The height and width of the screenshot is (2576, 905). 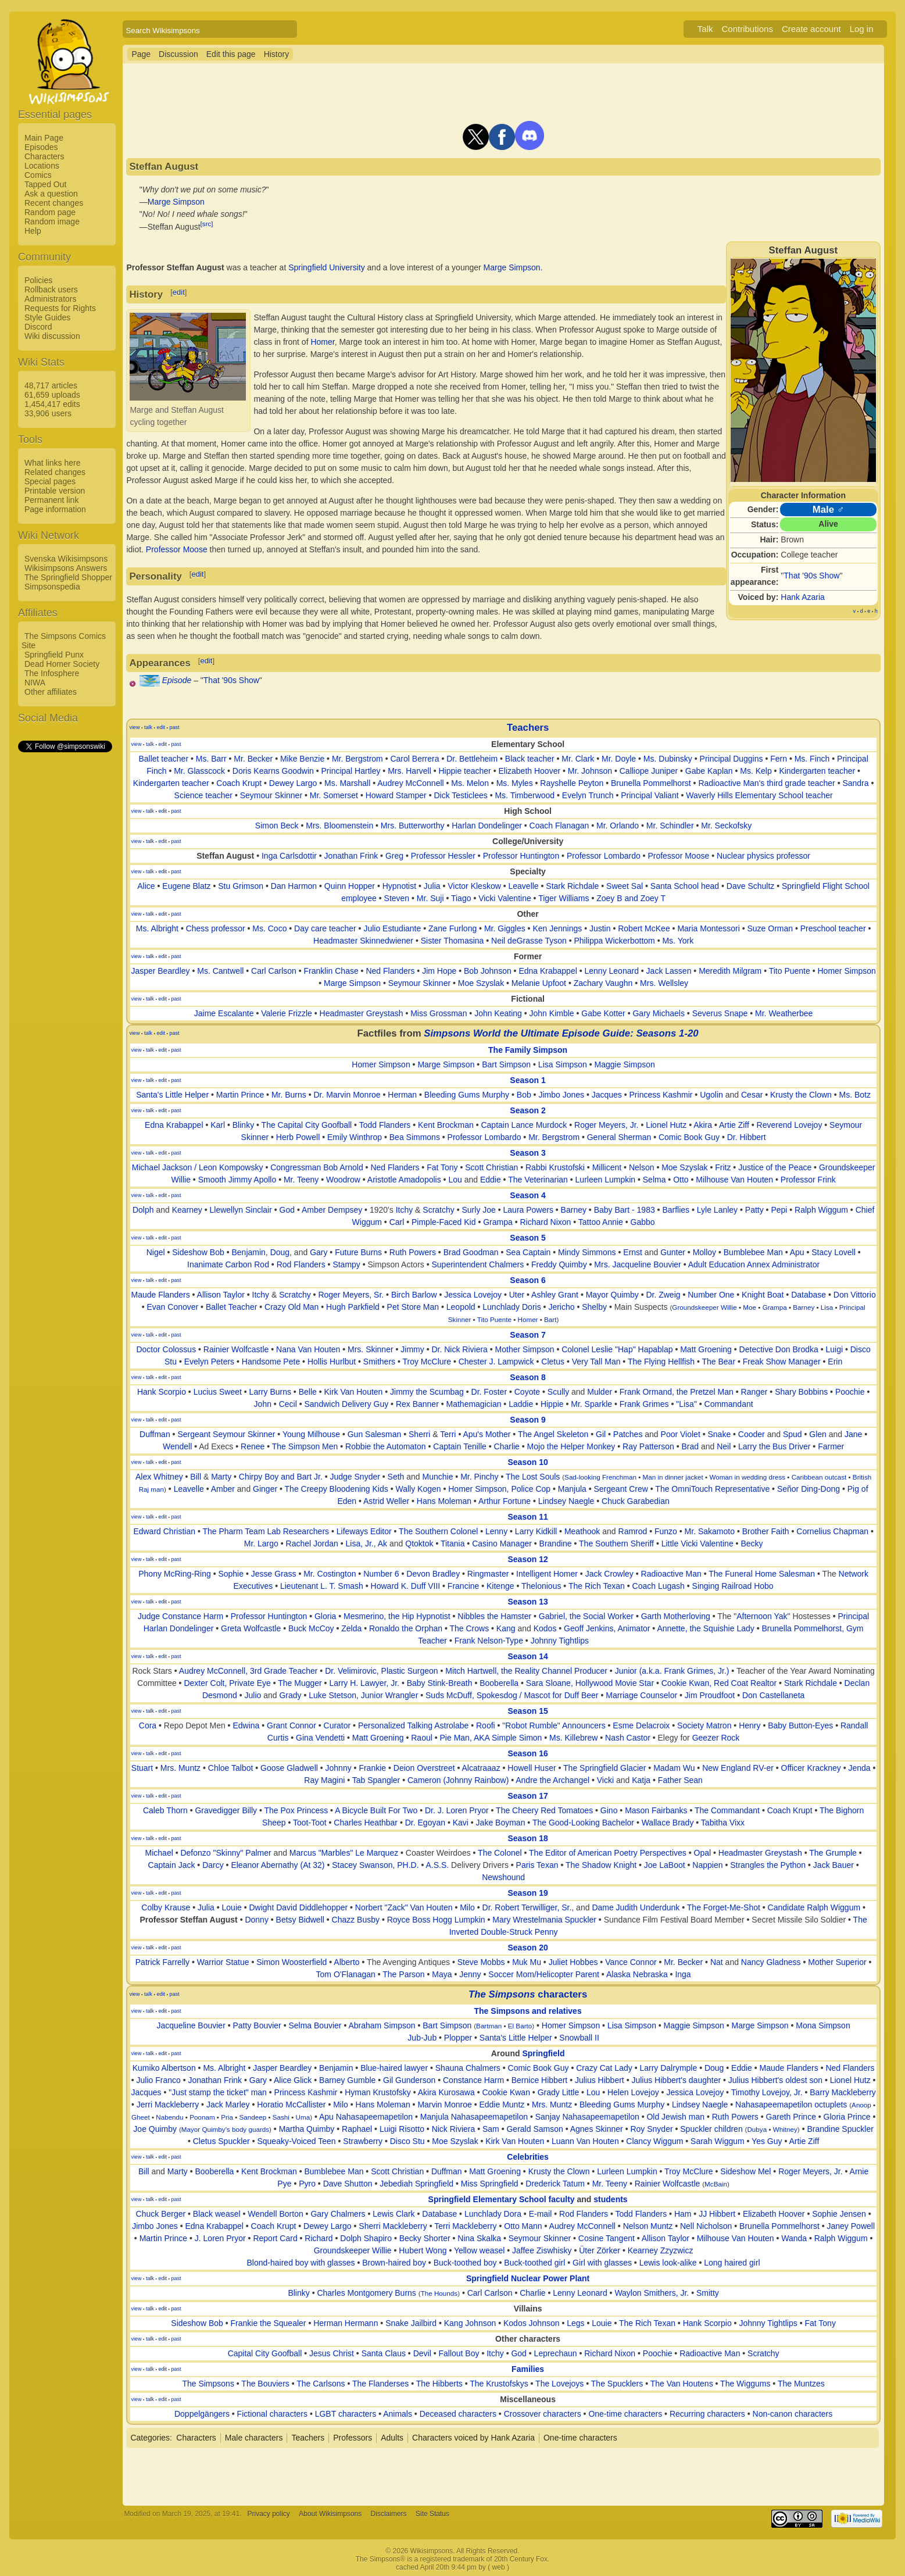 I want to click on Chuck Berger, so click(x=161, y=2213).